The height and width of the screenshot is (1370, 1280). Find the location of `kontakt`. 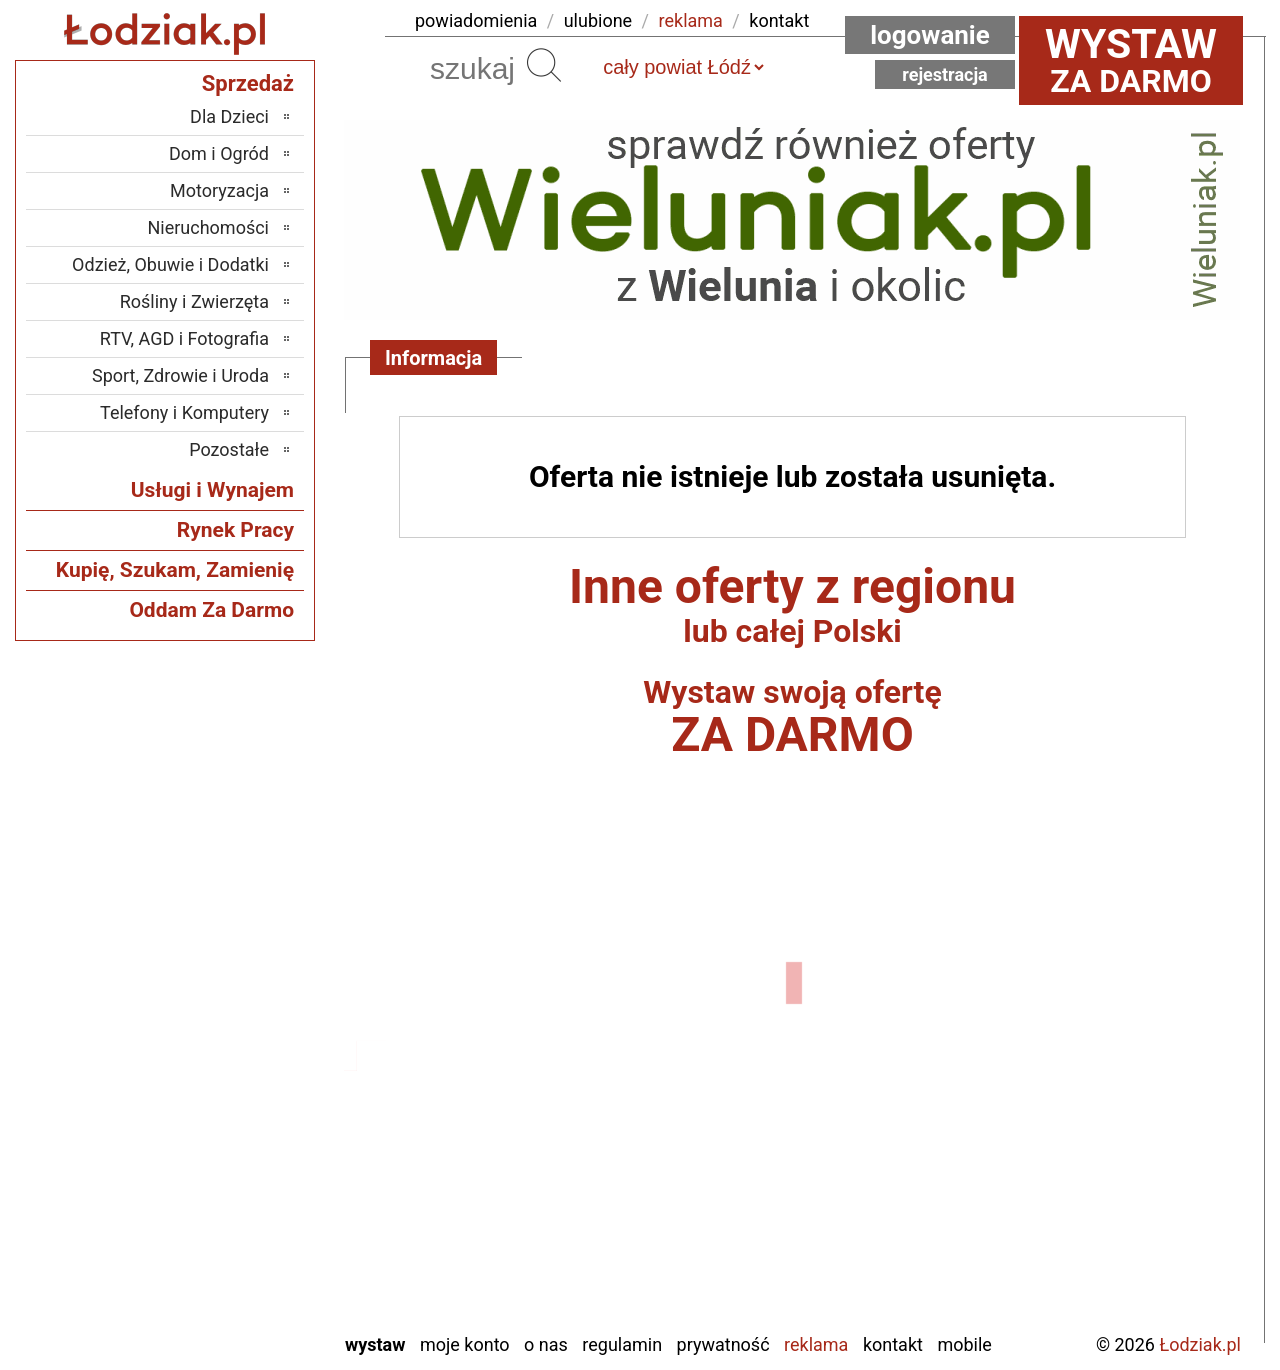

kontakt is located at coordinates (779, 20).